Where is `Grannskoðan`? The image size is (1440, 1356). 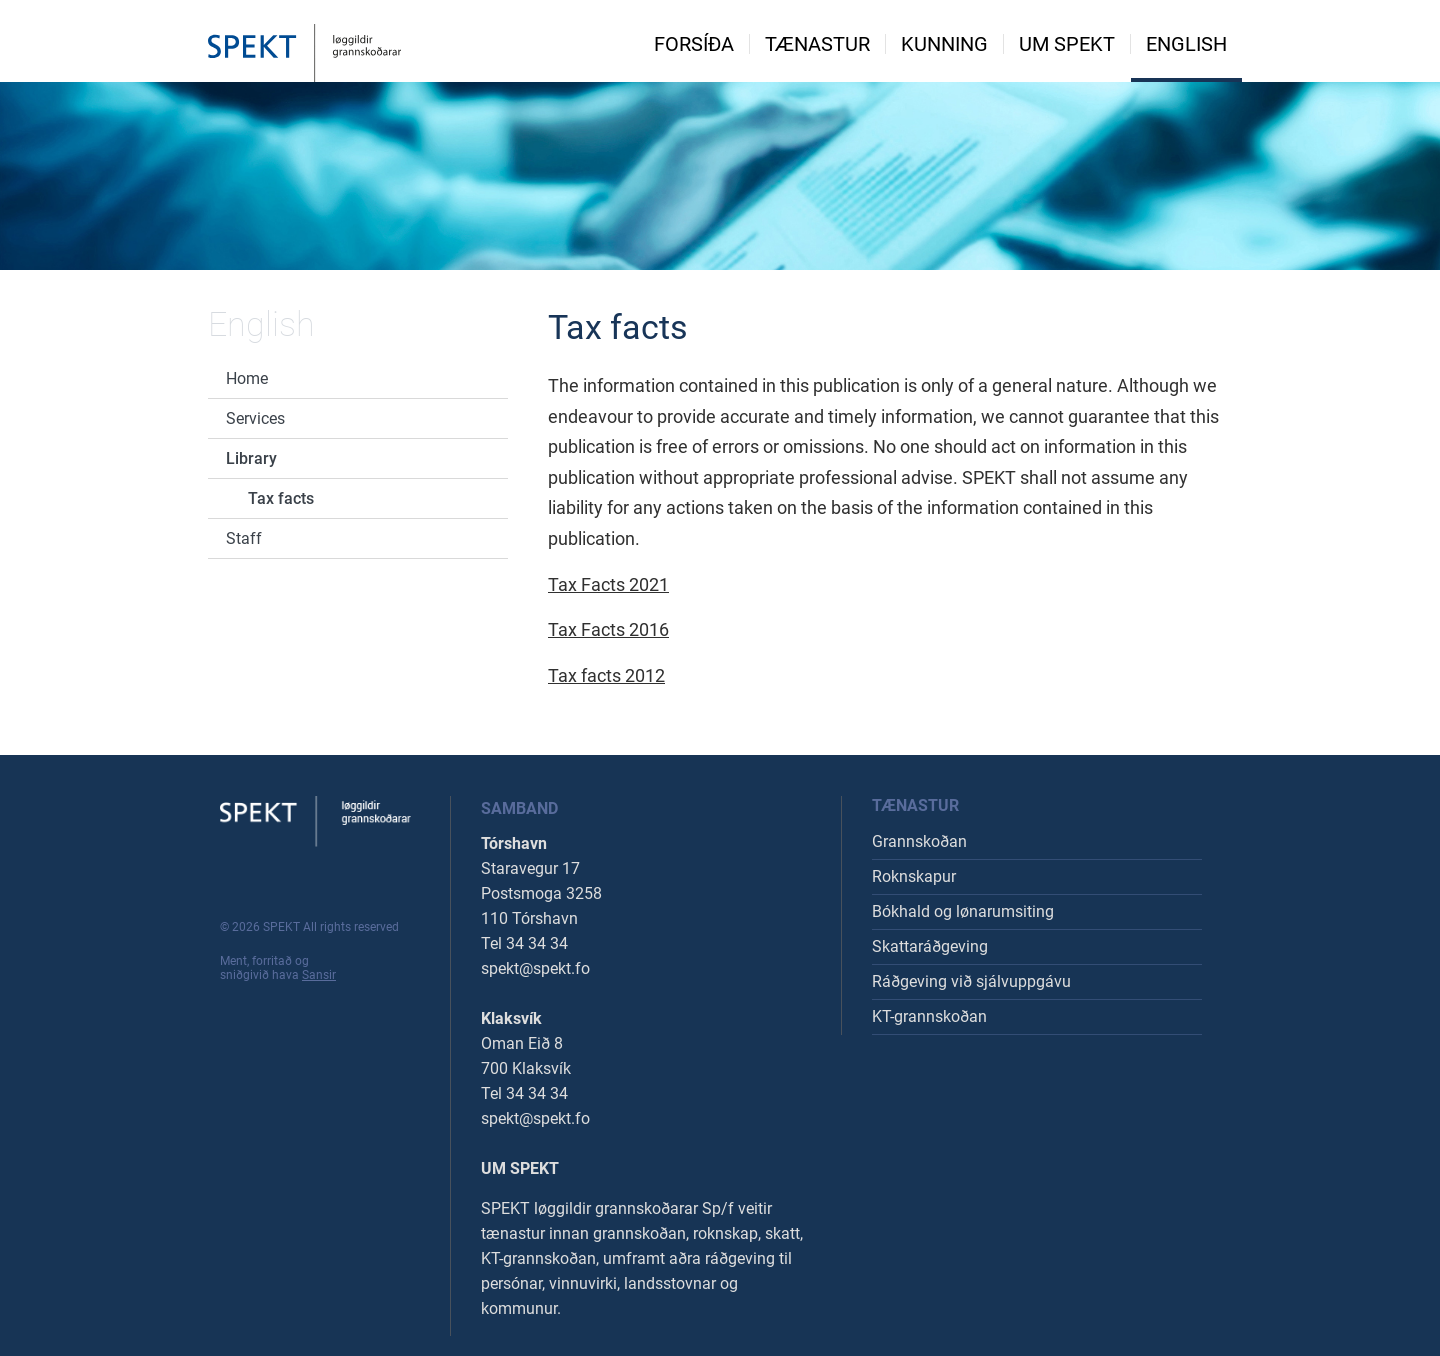 Grannskoðan is located at coordinates (919, 841).